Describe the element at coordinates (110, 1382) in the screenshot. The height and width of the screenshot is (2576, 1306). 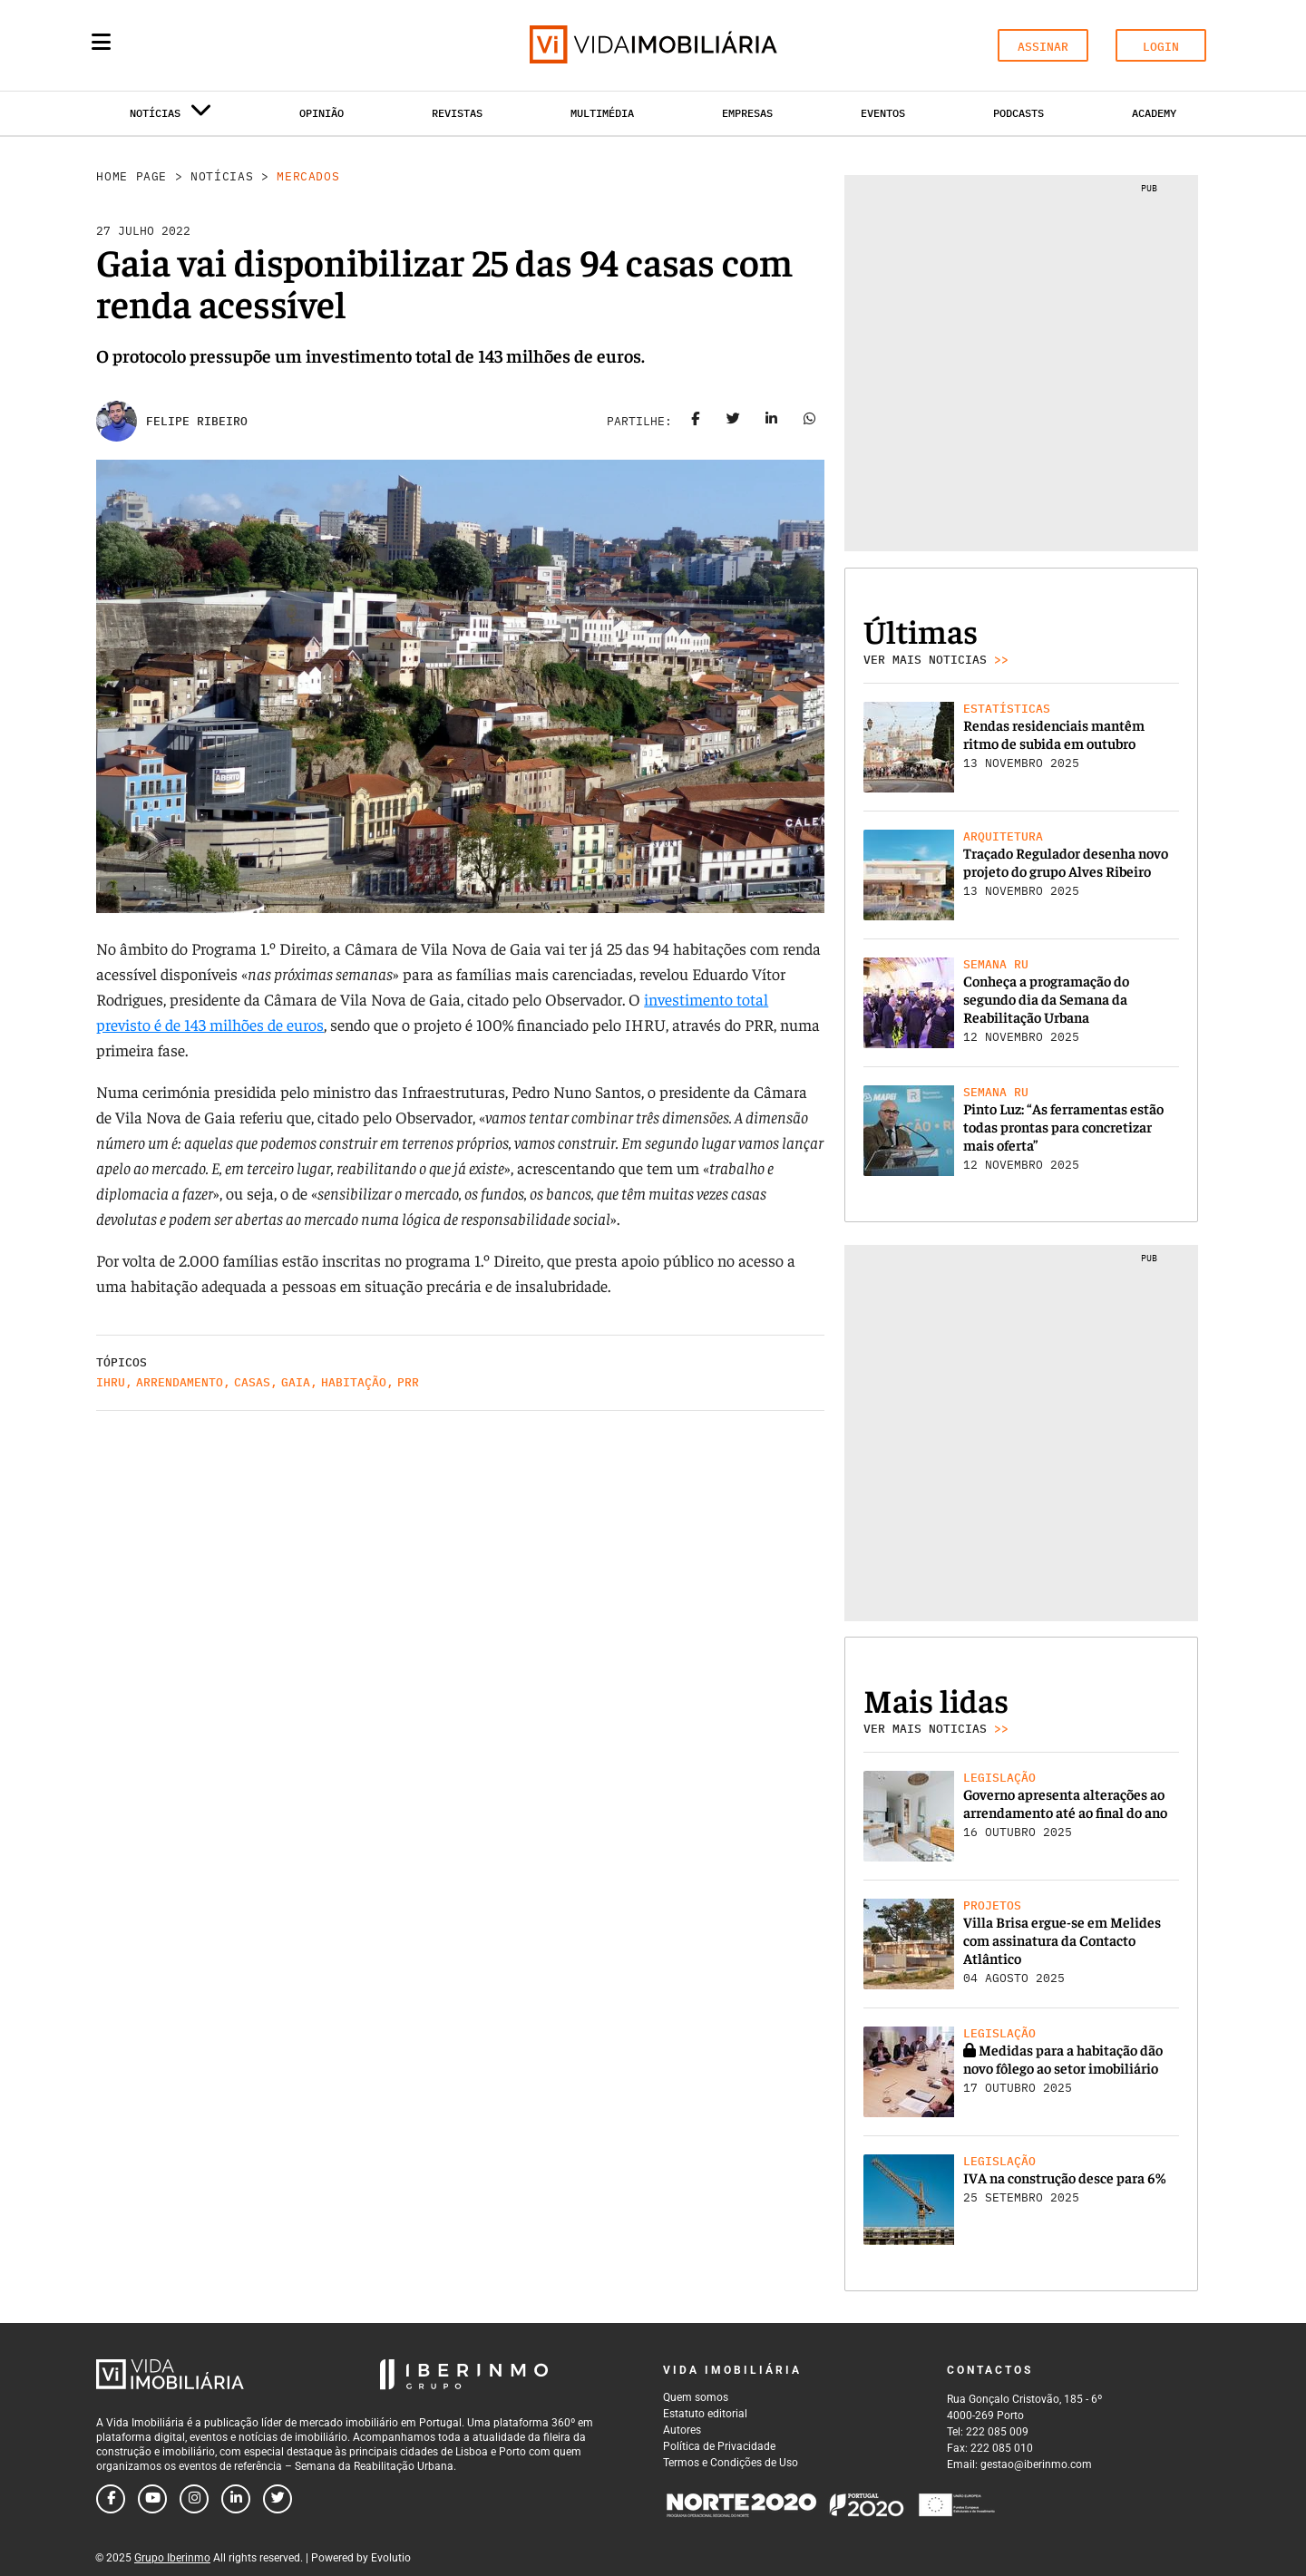
I see `IHRU` at that location.